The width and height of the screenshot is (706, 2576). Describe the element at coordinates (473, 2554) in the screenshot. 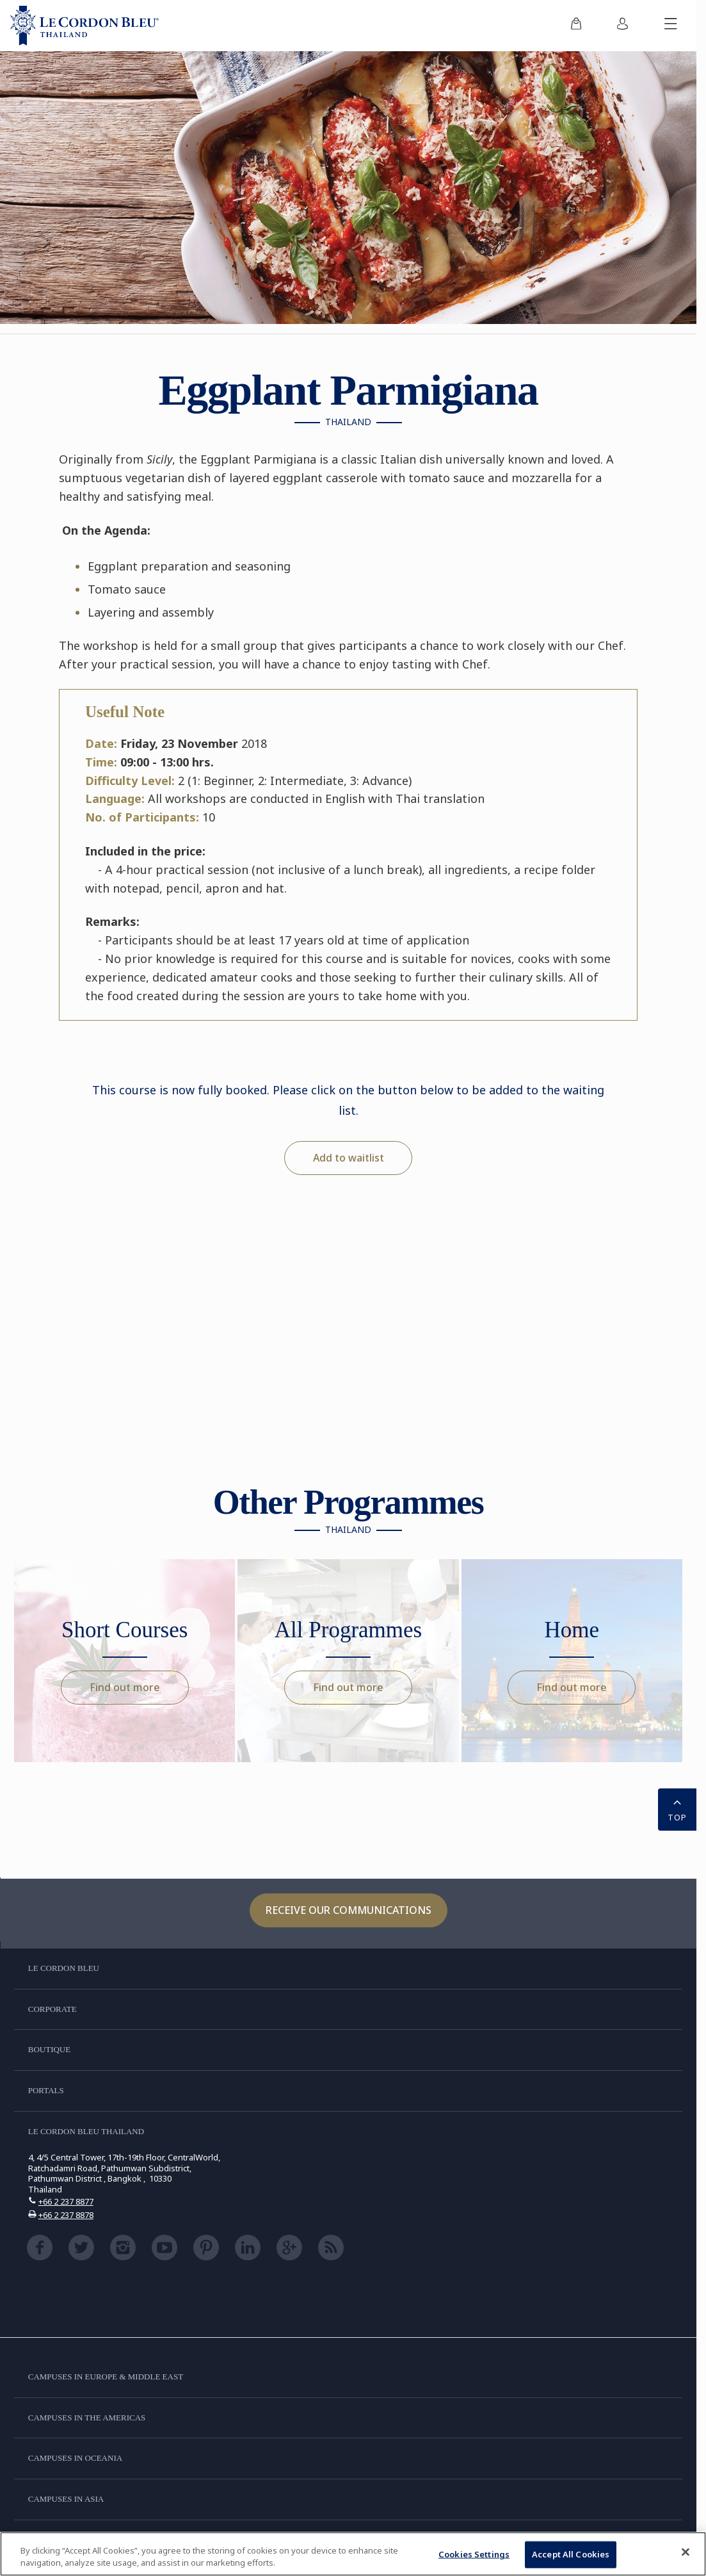

I see `Cookies Settings` at that location.